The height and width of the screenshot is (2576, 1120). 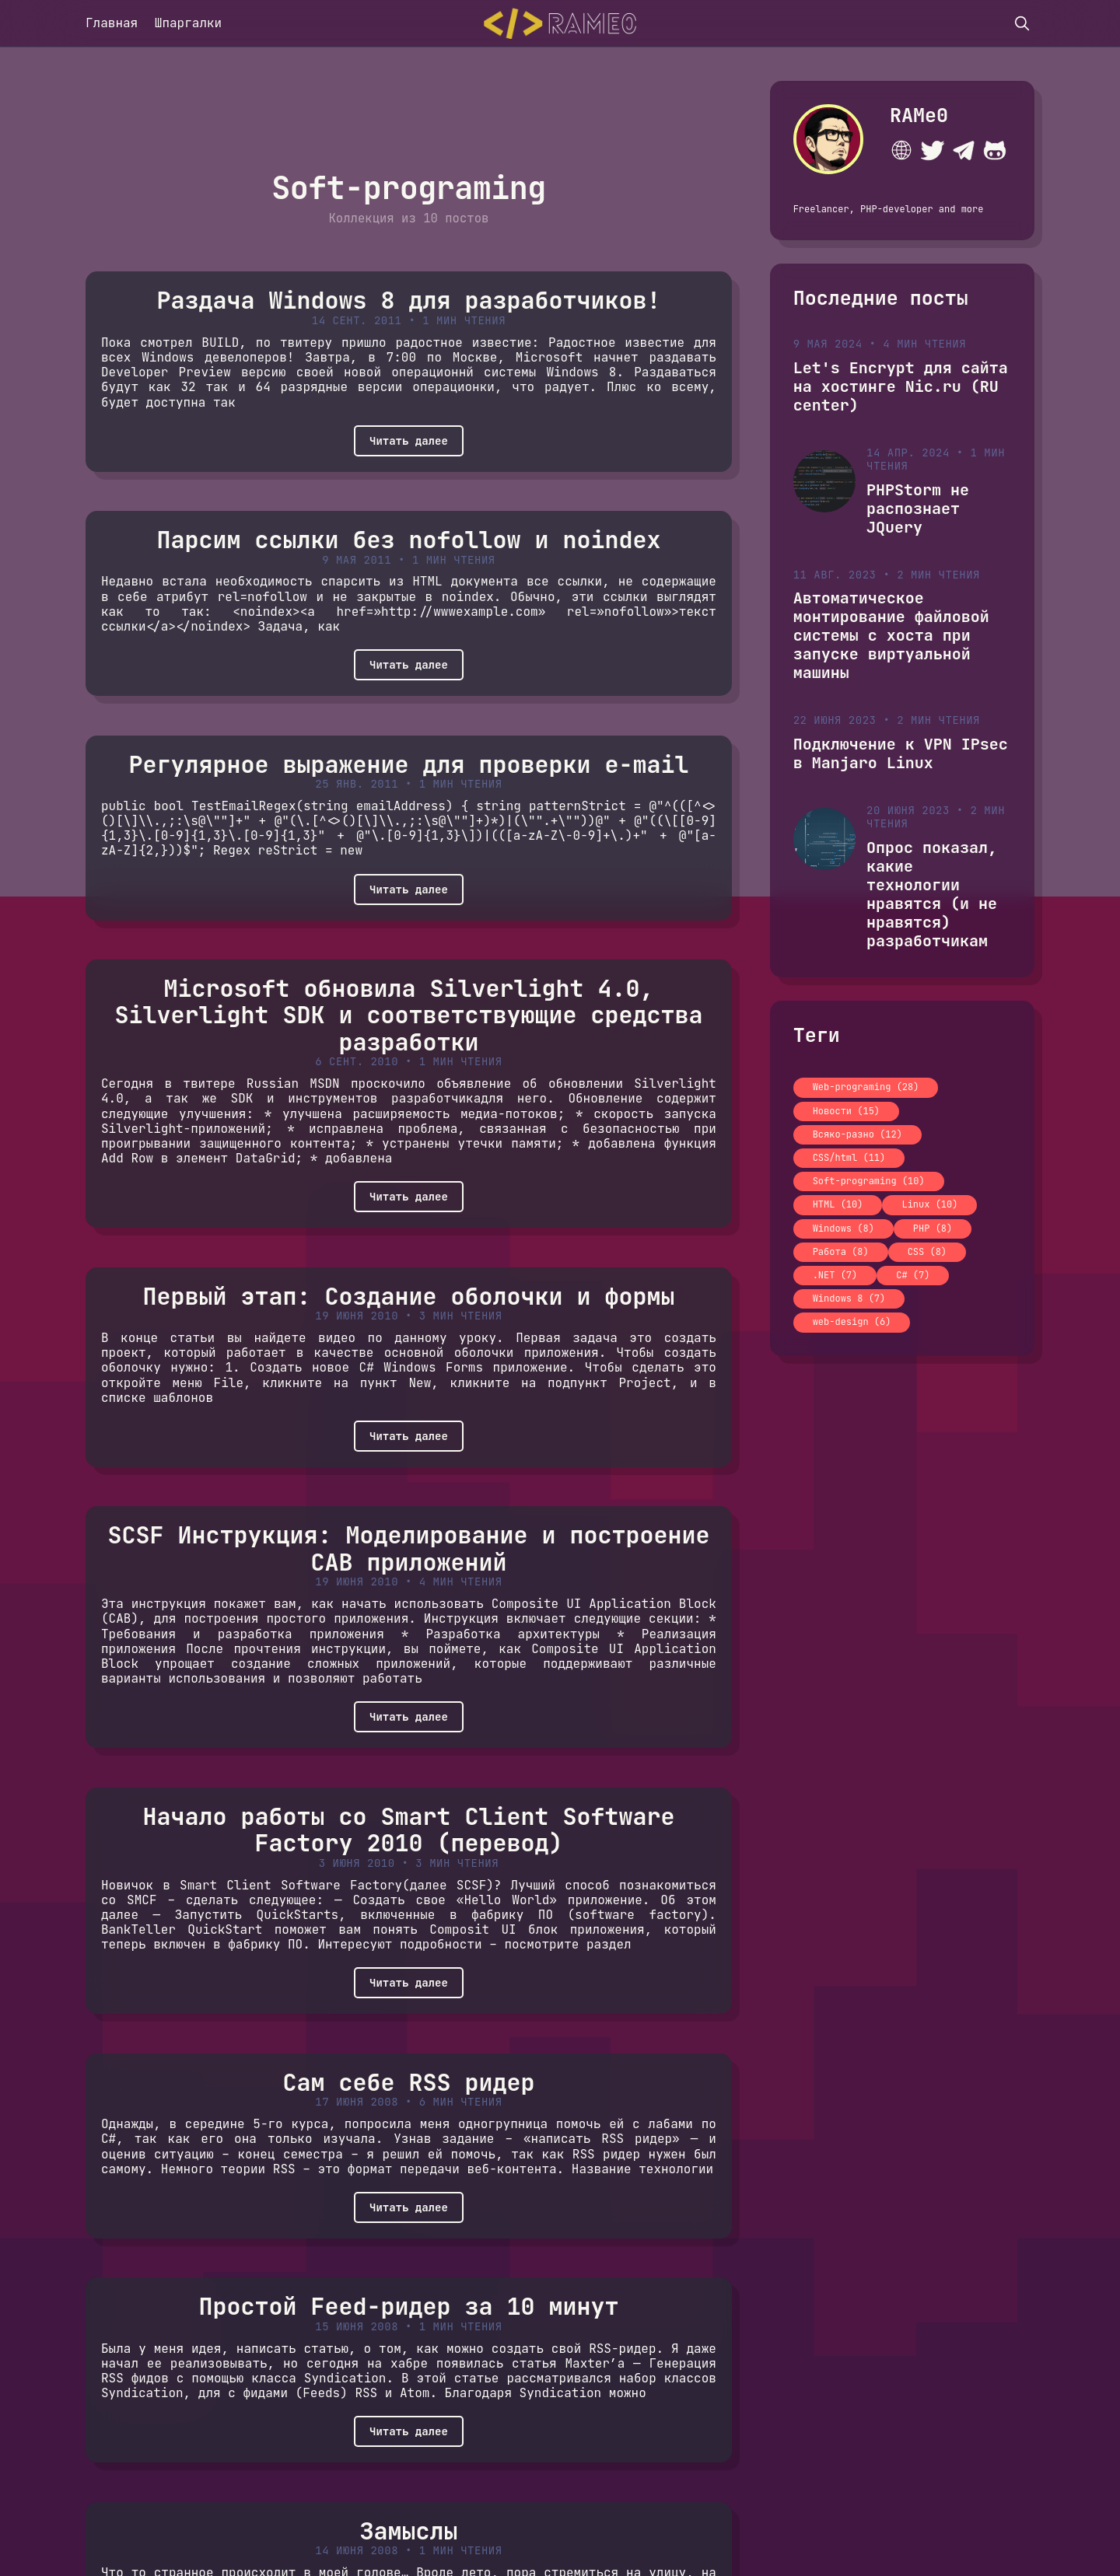 I want to click on Linux (10), so click(x=929, y=1204).